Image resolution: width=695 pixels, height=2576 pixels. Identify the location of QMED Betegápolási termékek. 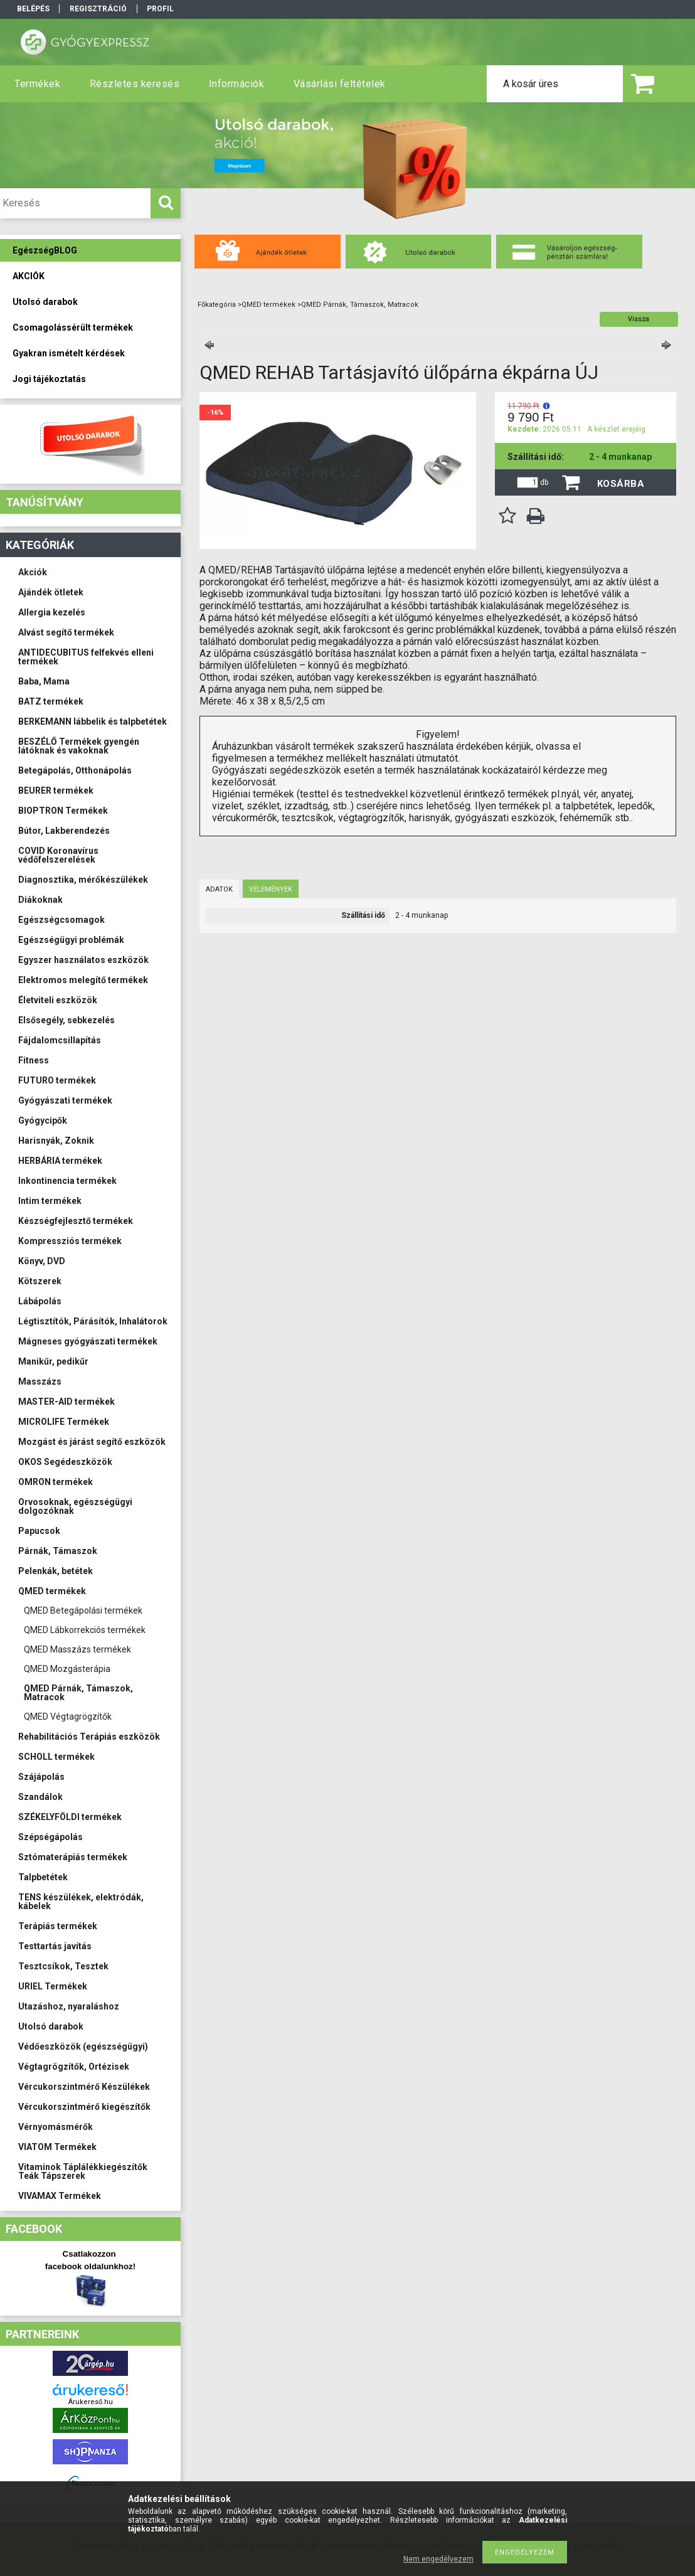
(83, 1610).